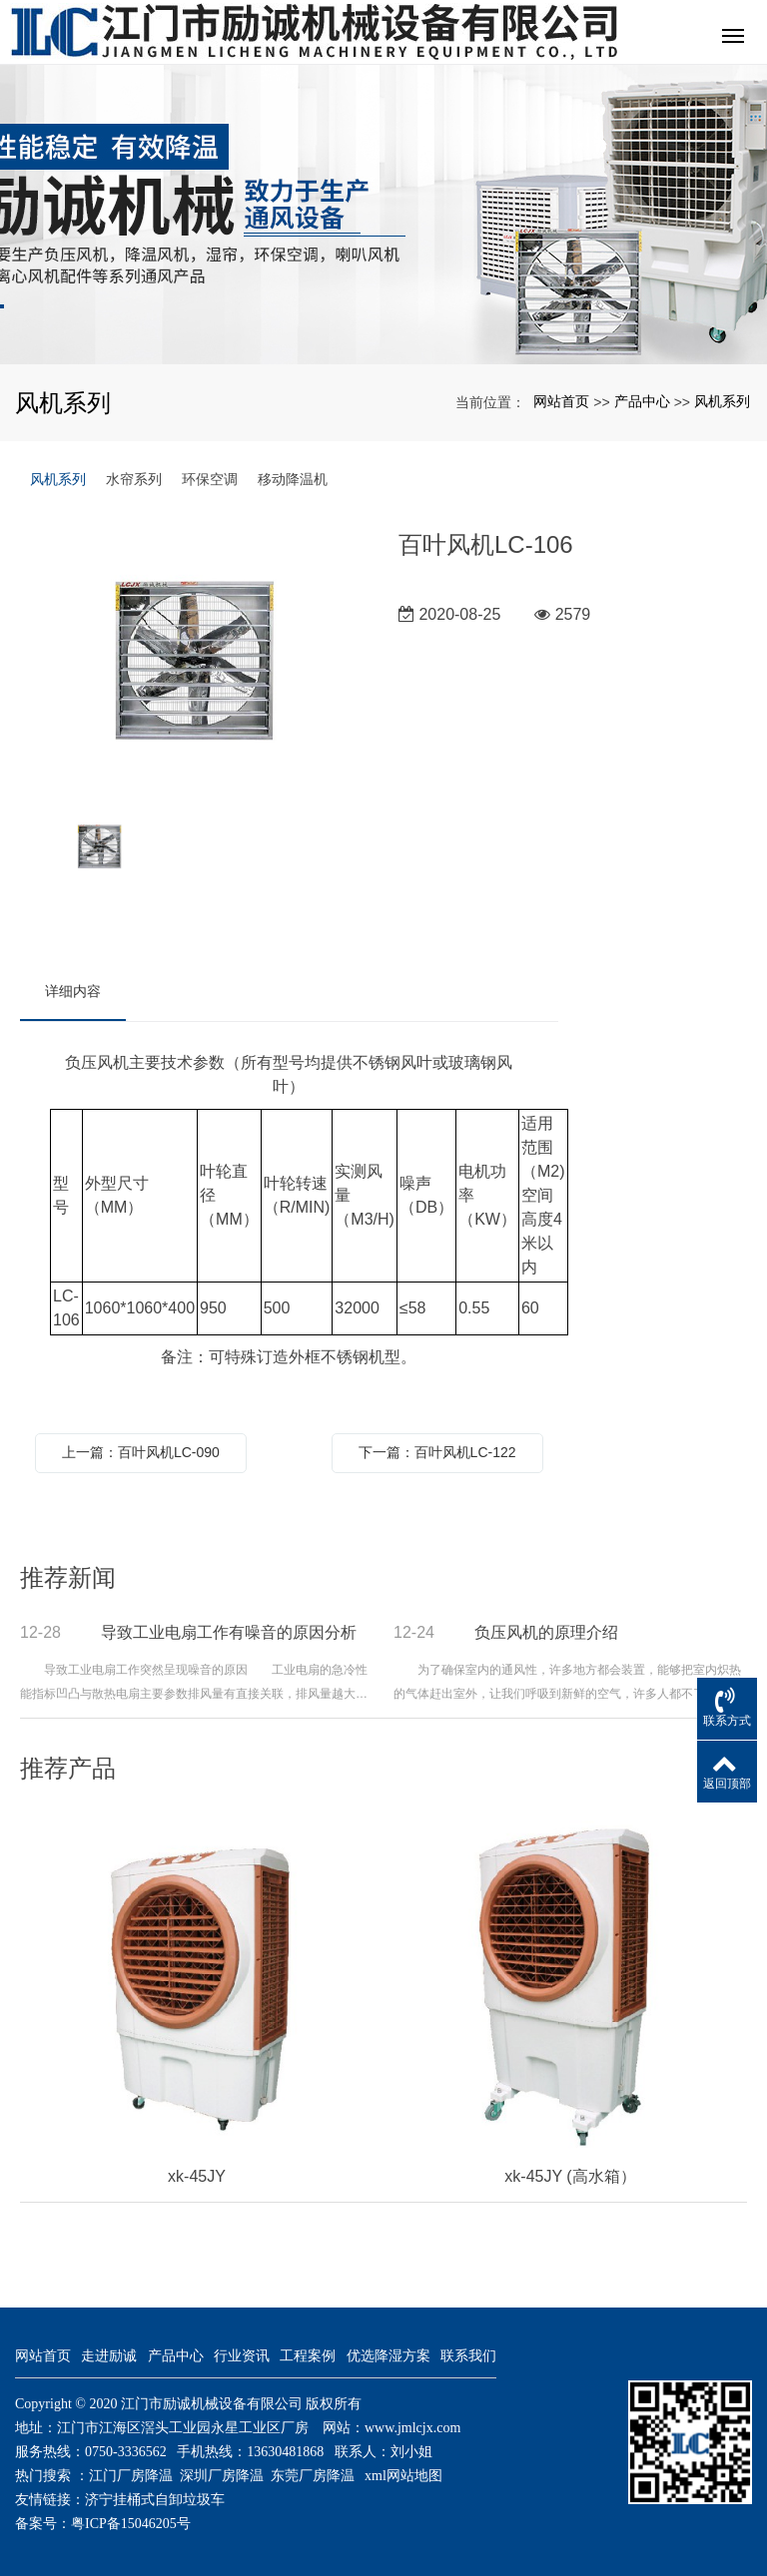 This screenshot has width=767, height=2576. What do you see at coordinates (141, 1452) in the screenshot?
I see `上一篇：百叶风机LC-090` at bounding box center [141, 1452].